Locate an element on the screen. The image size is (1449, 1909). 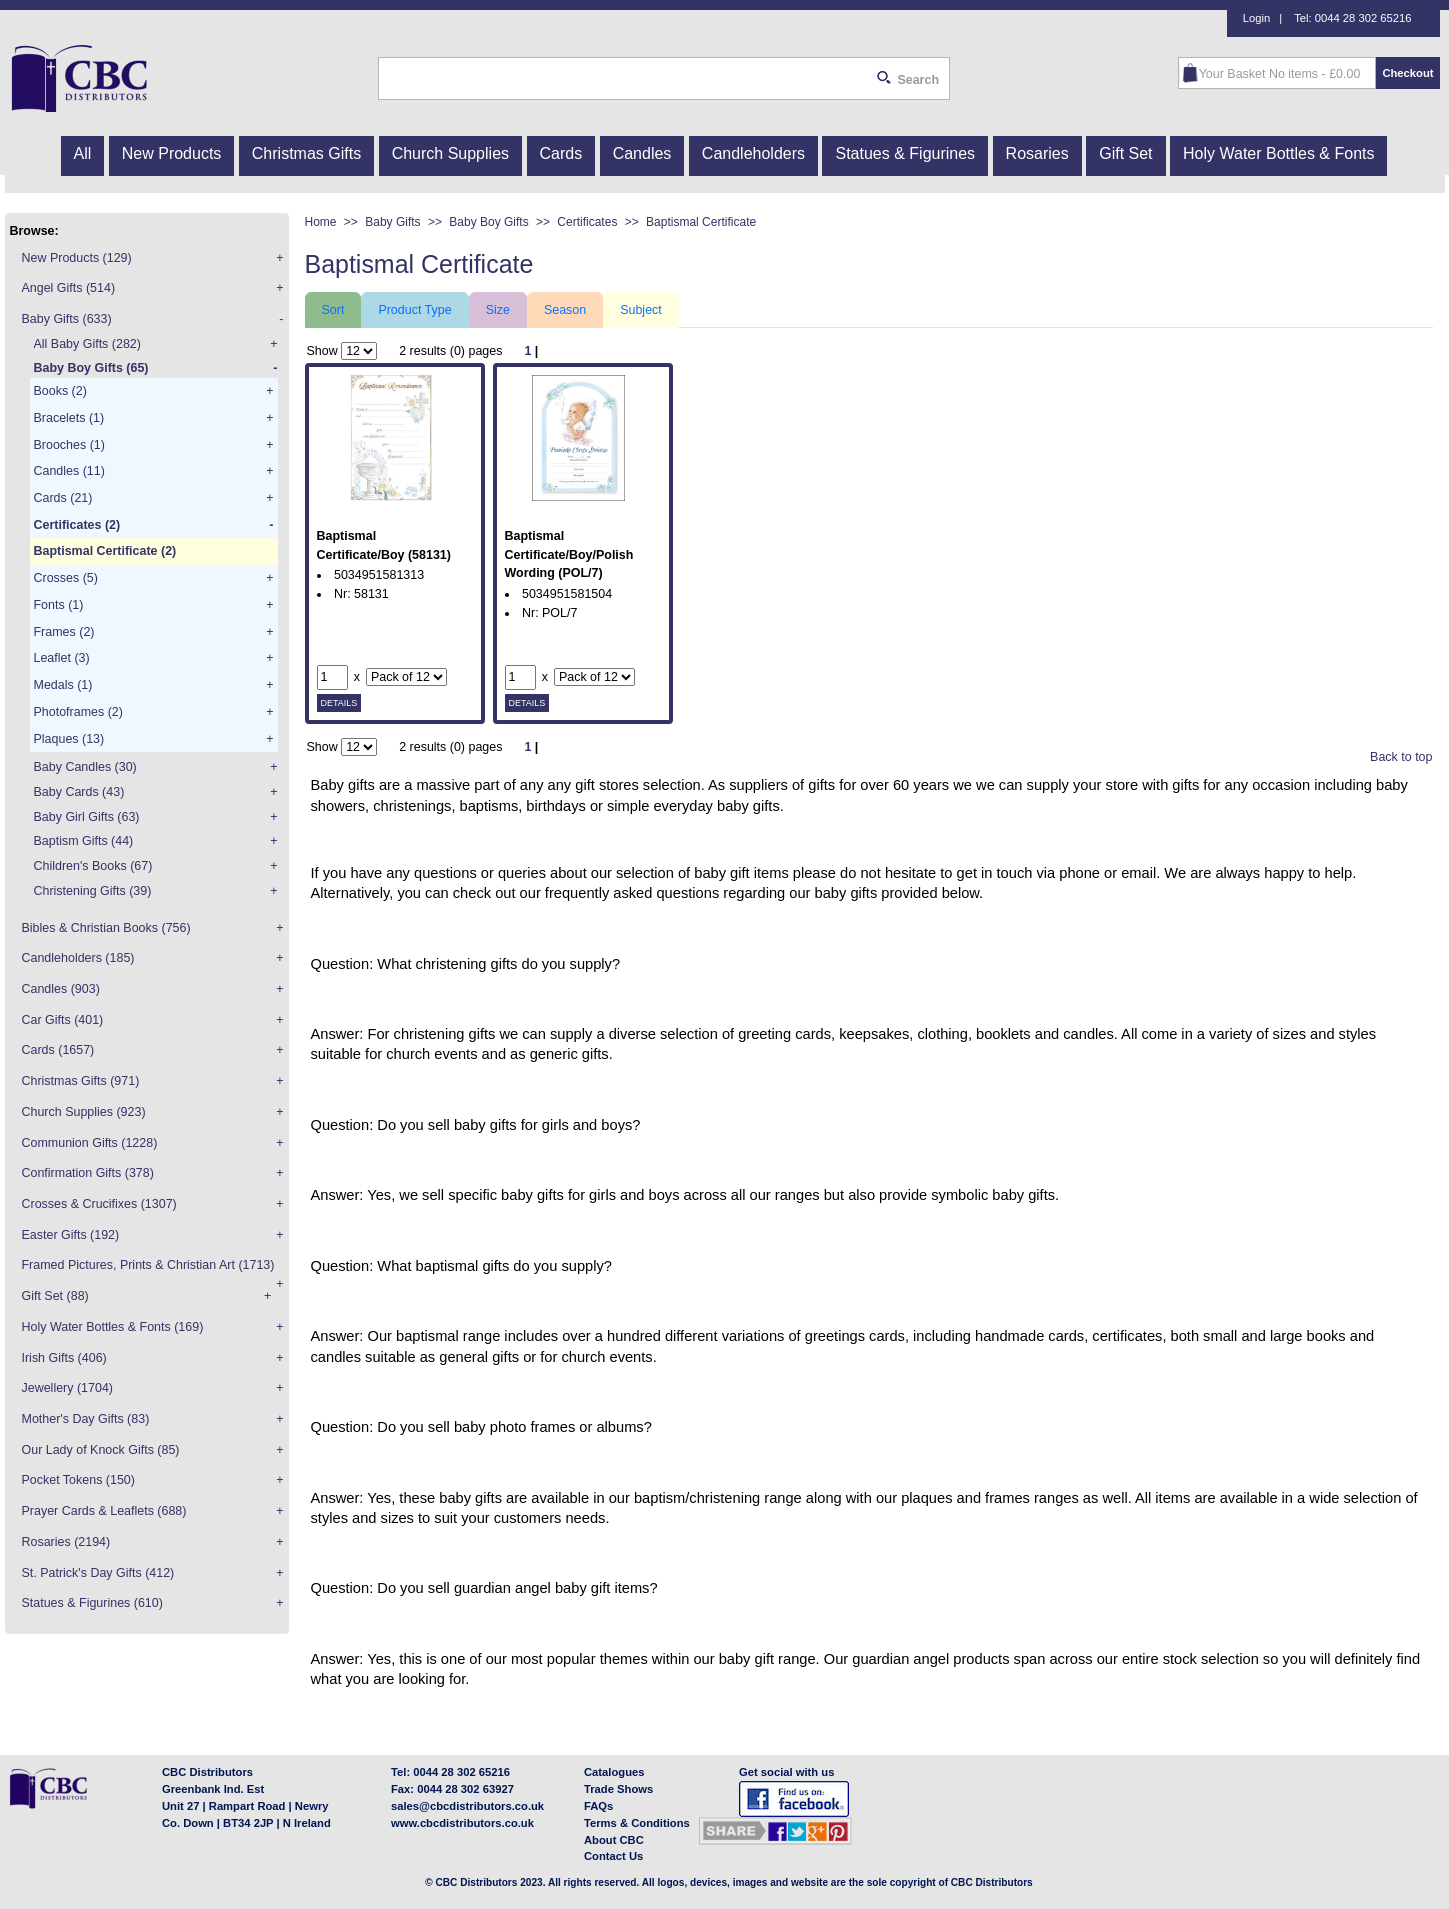
Statues & Figurines (610) is located at coordinates (92, 1603).